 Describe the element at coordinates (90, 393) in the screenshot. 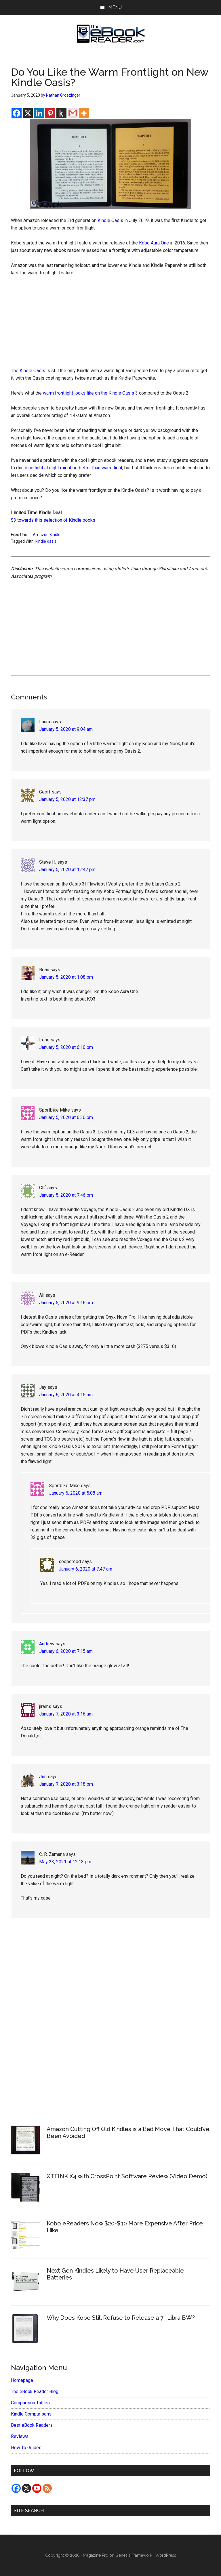

I see `warm frontlight looks like on the Kindle Oasis 3` at that location.